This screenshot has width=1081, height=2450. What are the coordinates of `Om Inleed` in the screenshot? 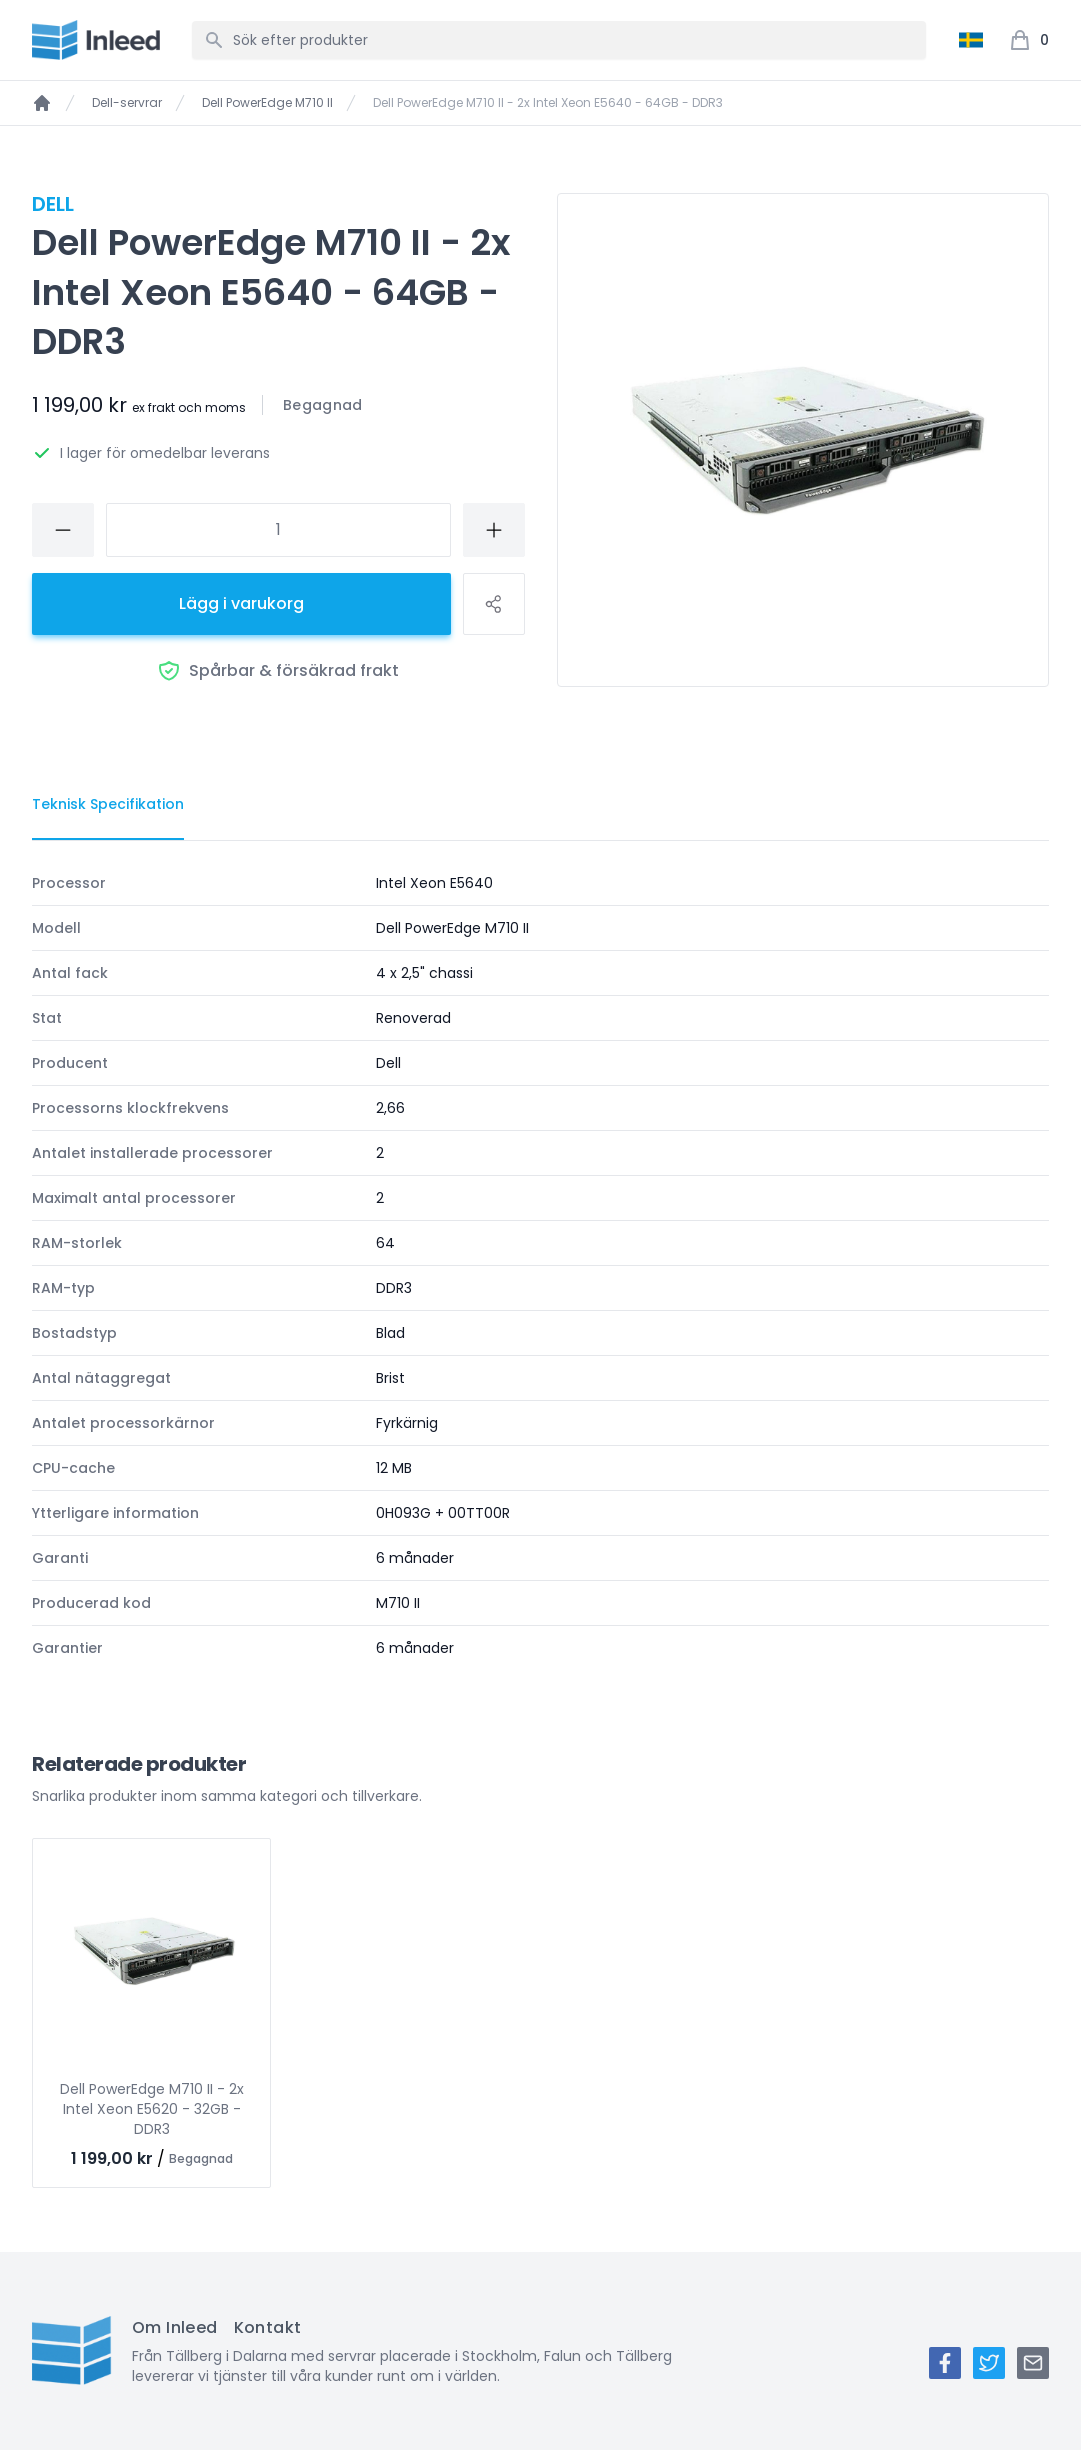 It's located at (175, 2327).